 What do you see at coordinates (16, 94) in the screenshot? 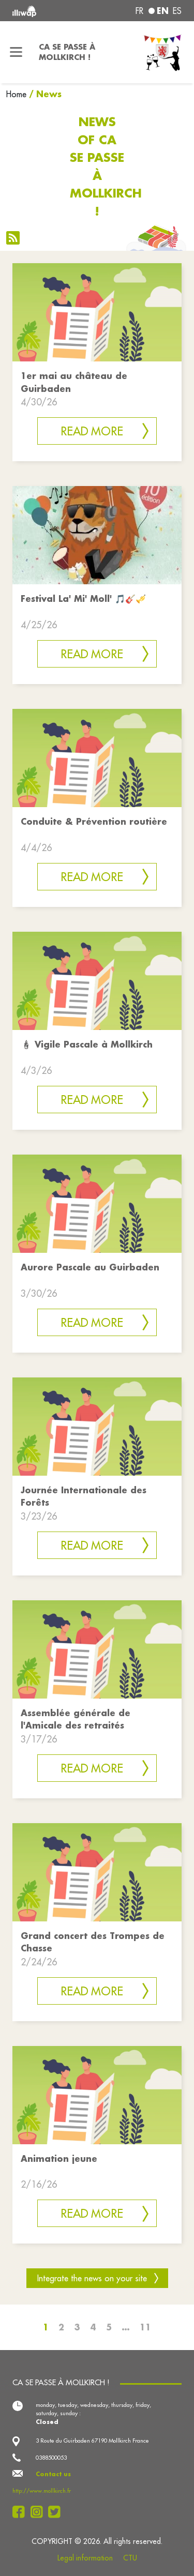
I see `Home` at bounding box center [16, 94].